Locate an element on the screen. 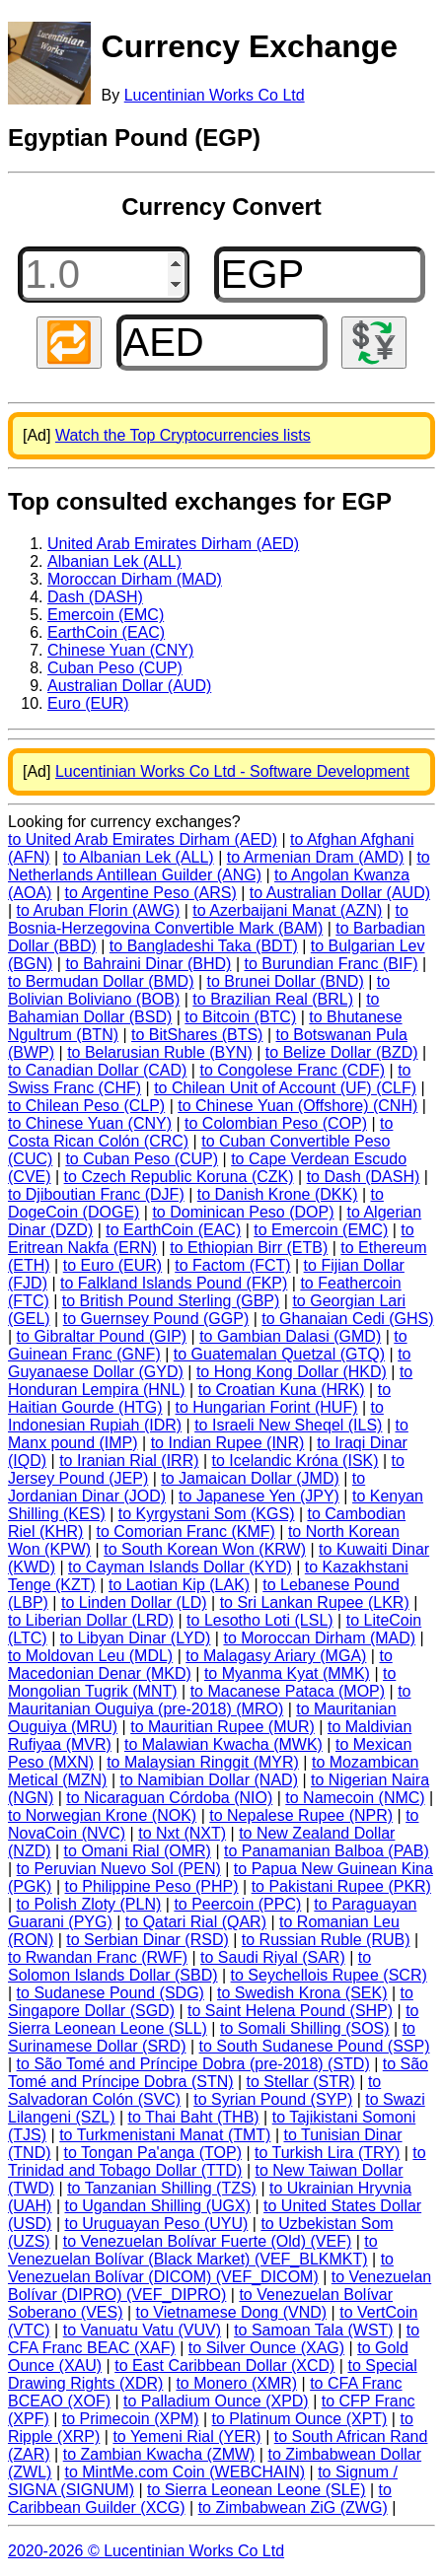 This screenshot has width=443, height=2576. to Congolese Franc (CDF) is located at coordinates (292, 1070).